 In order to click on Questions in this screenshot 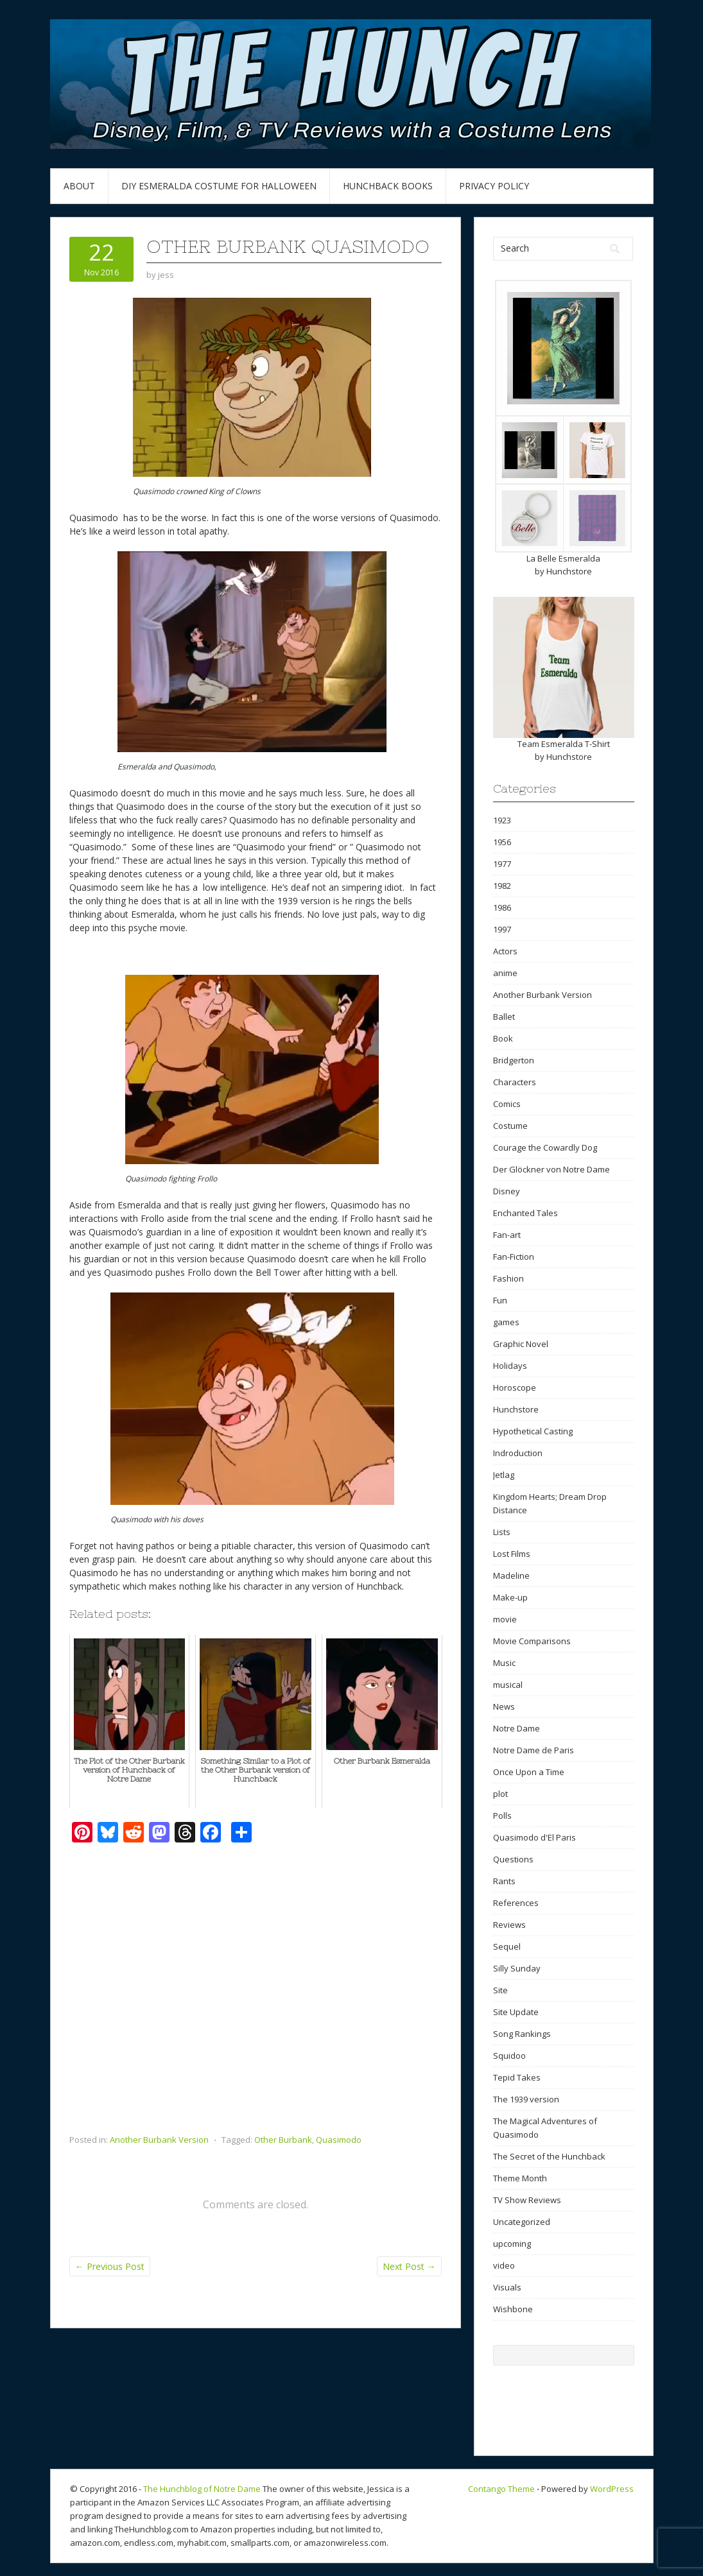, I will do `click(513, 1859)`.